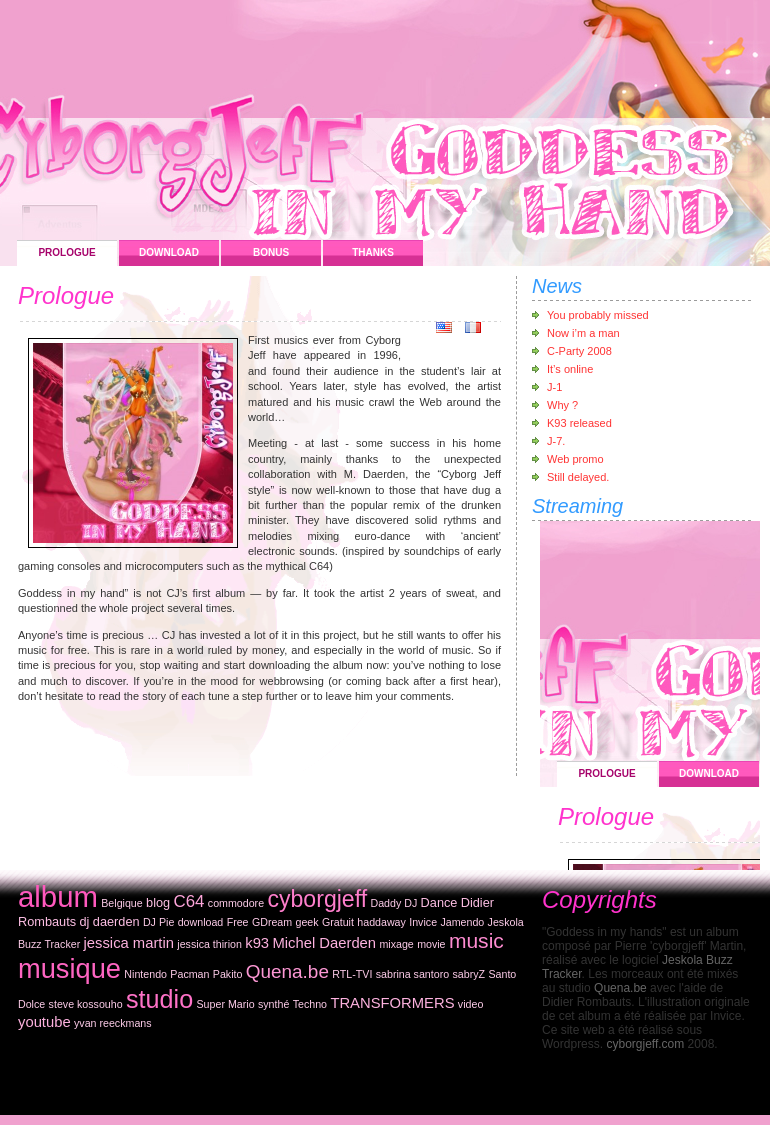 The height and width of the screenshot is (1125, 770). I want to click on Web promo, so click(575, 459).